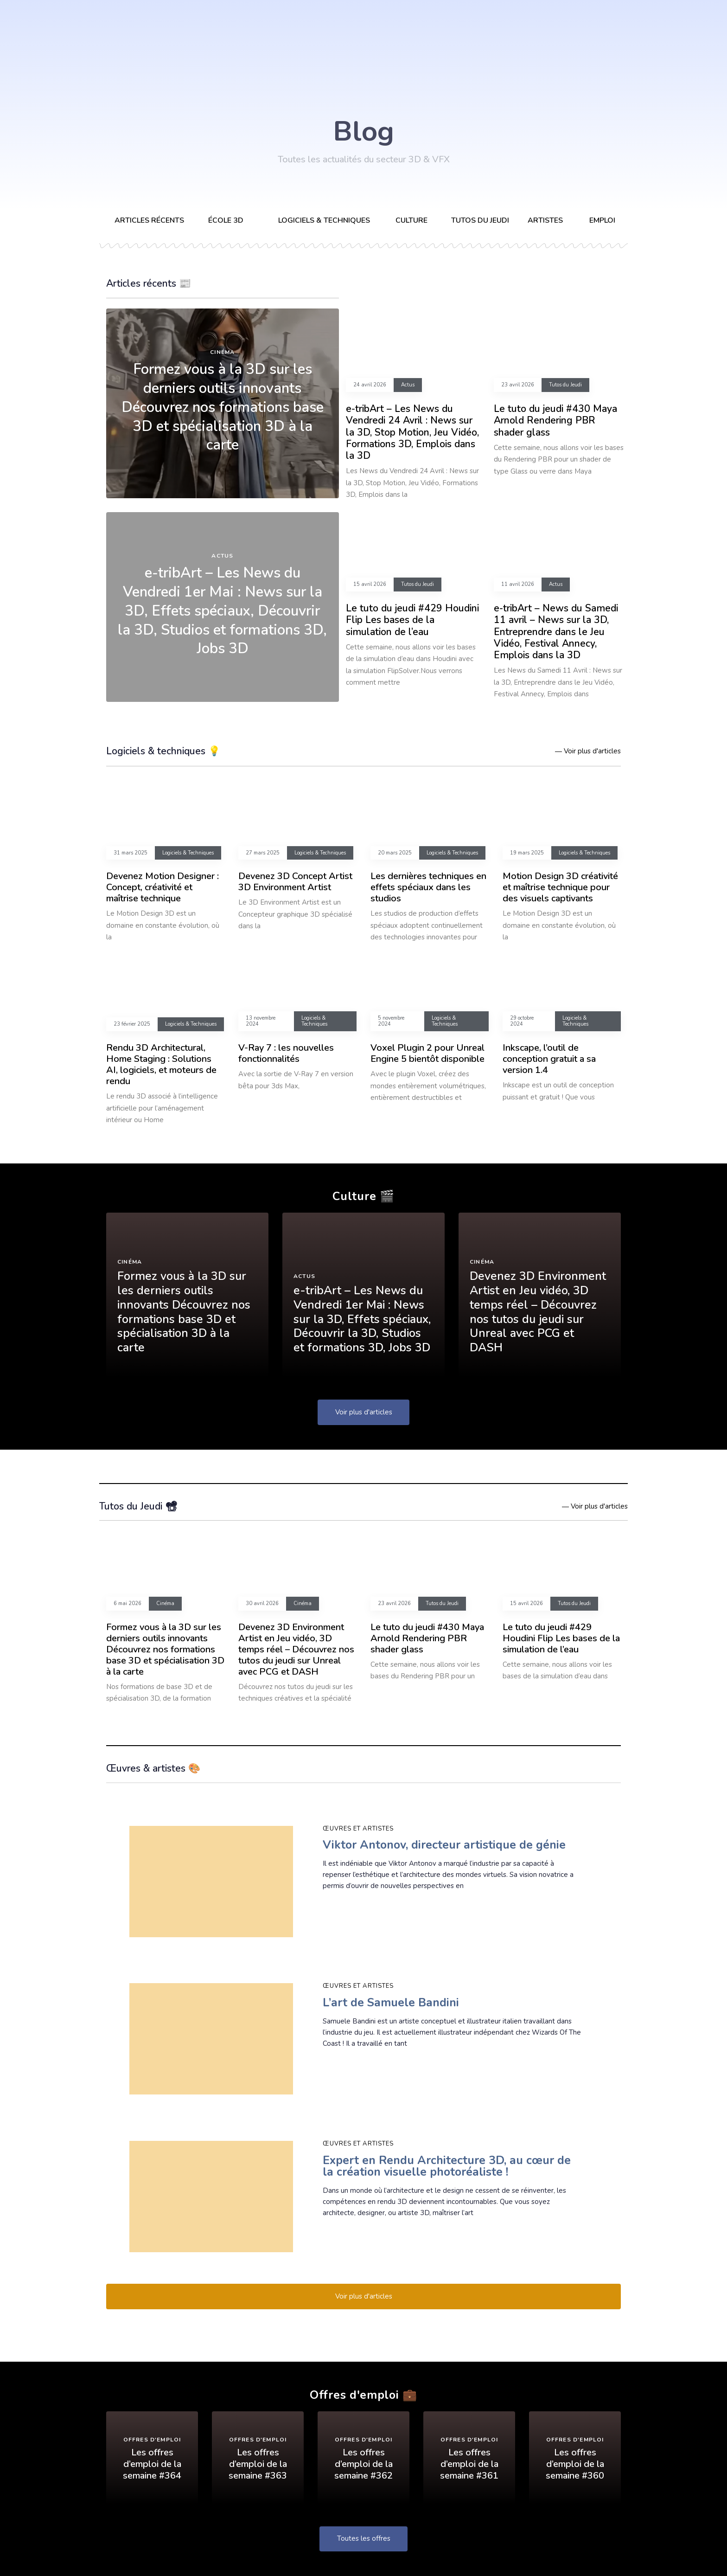  What do you see at coordinates (222, 555) in the screenshot?
I see `Actus` at bounding box center [222, 555].